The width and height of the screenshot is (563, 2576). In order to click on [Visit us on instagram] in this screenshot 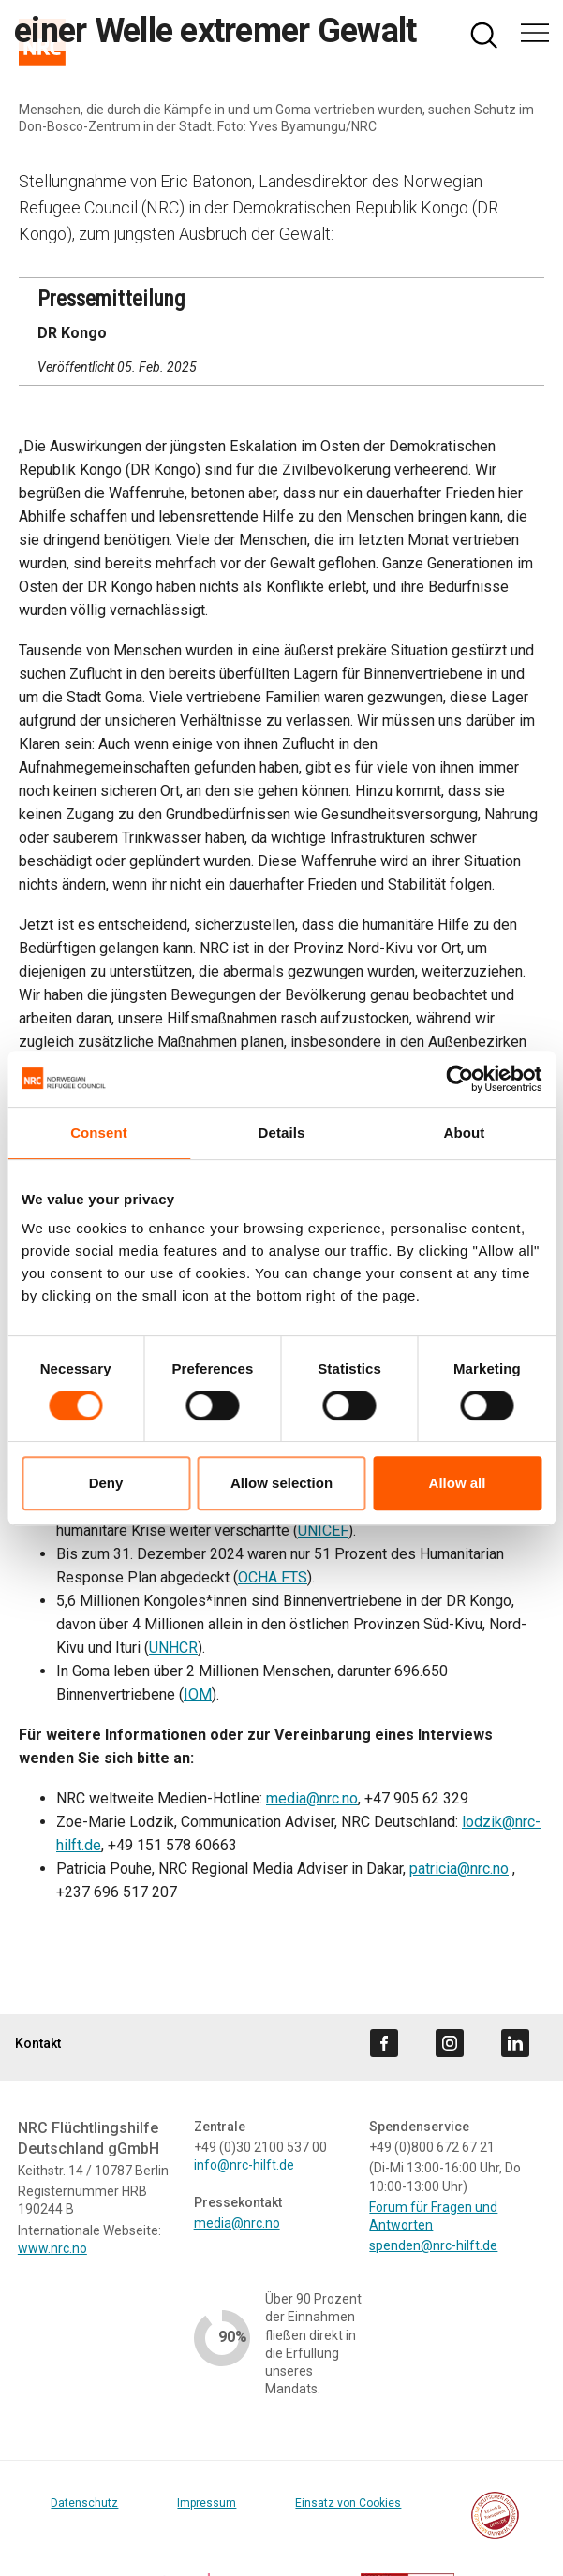, I will do `click(450, 2043)`.